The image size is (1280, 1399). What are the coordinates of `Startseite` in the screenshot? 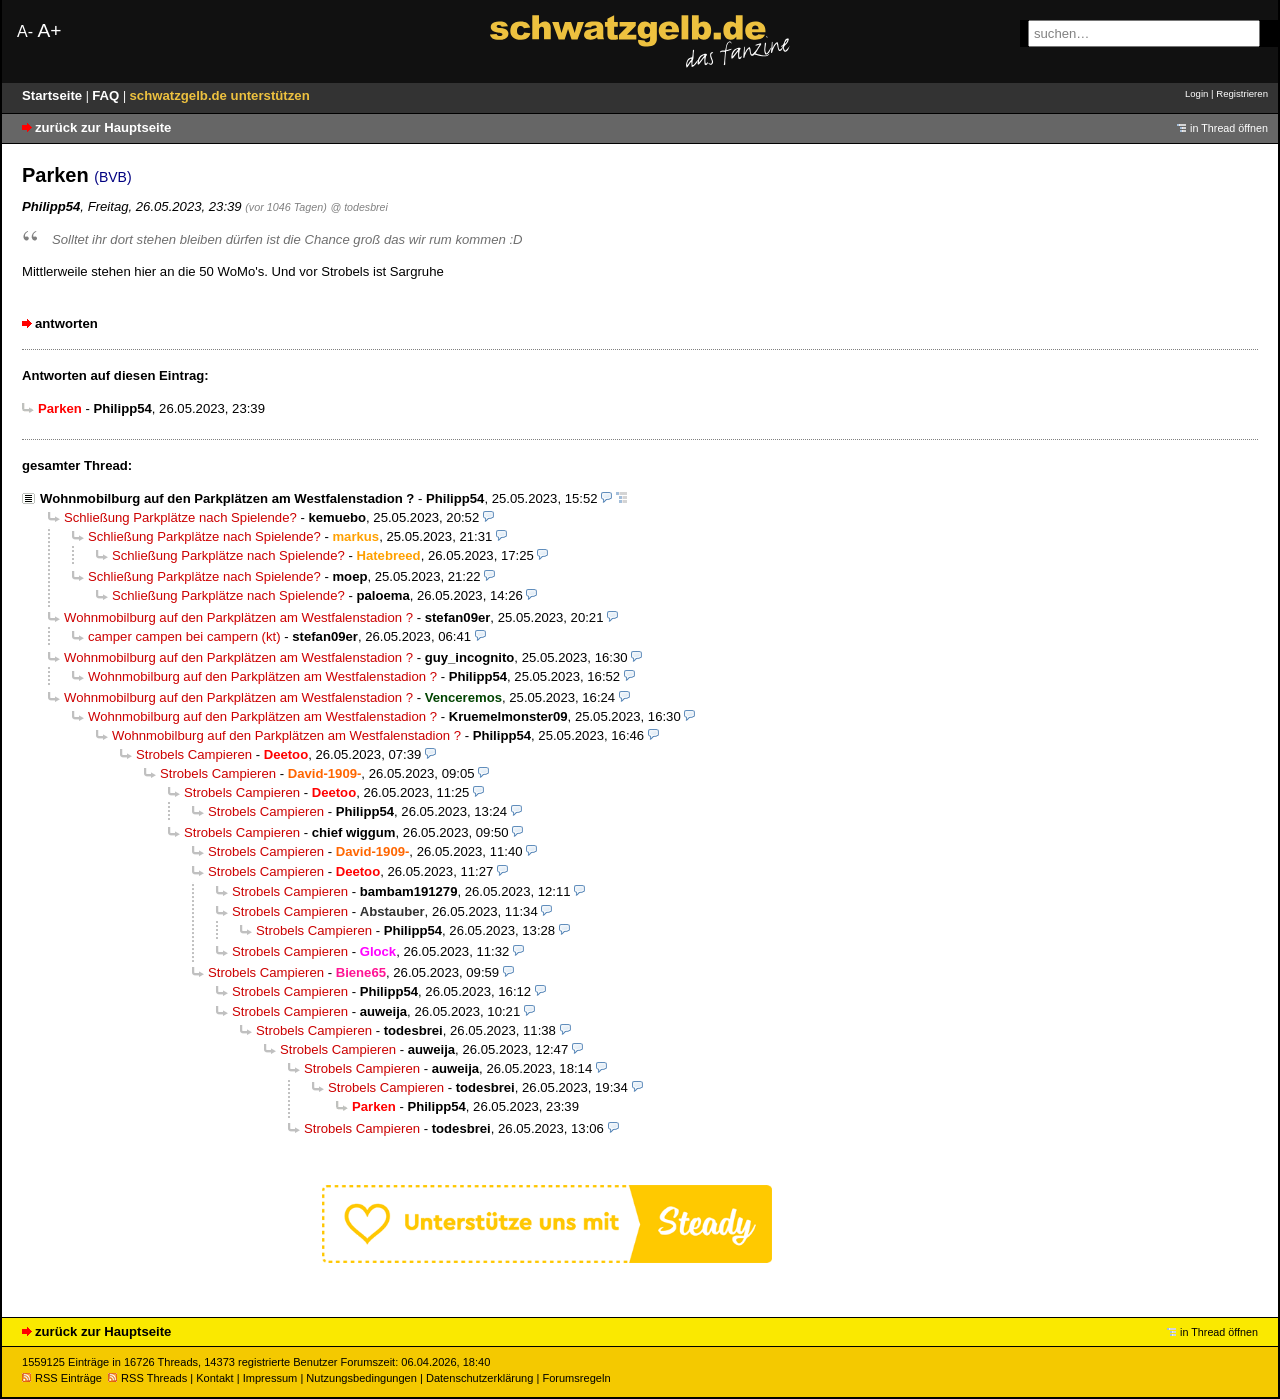 It's located at (54, 95).